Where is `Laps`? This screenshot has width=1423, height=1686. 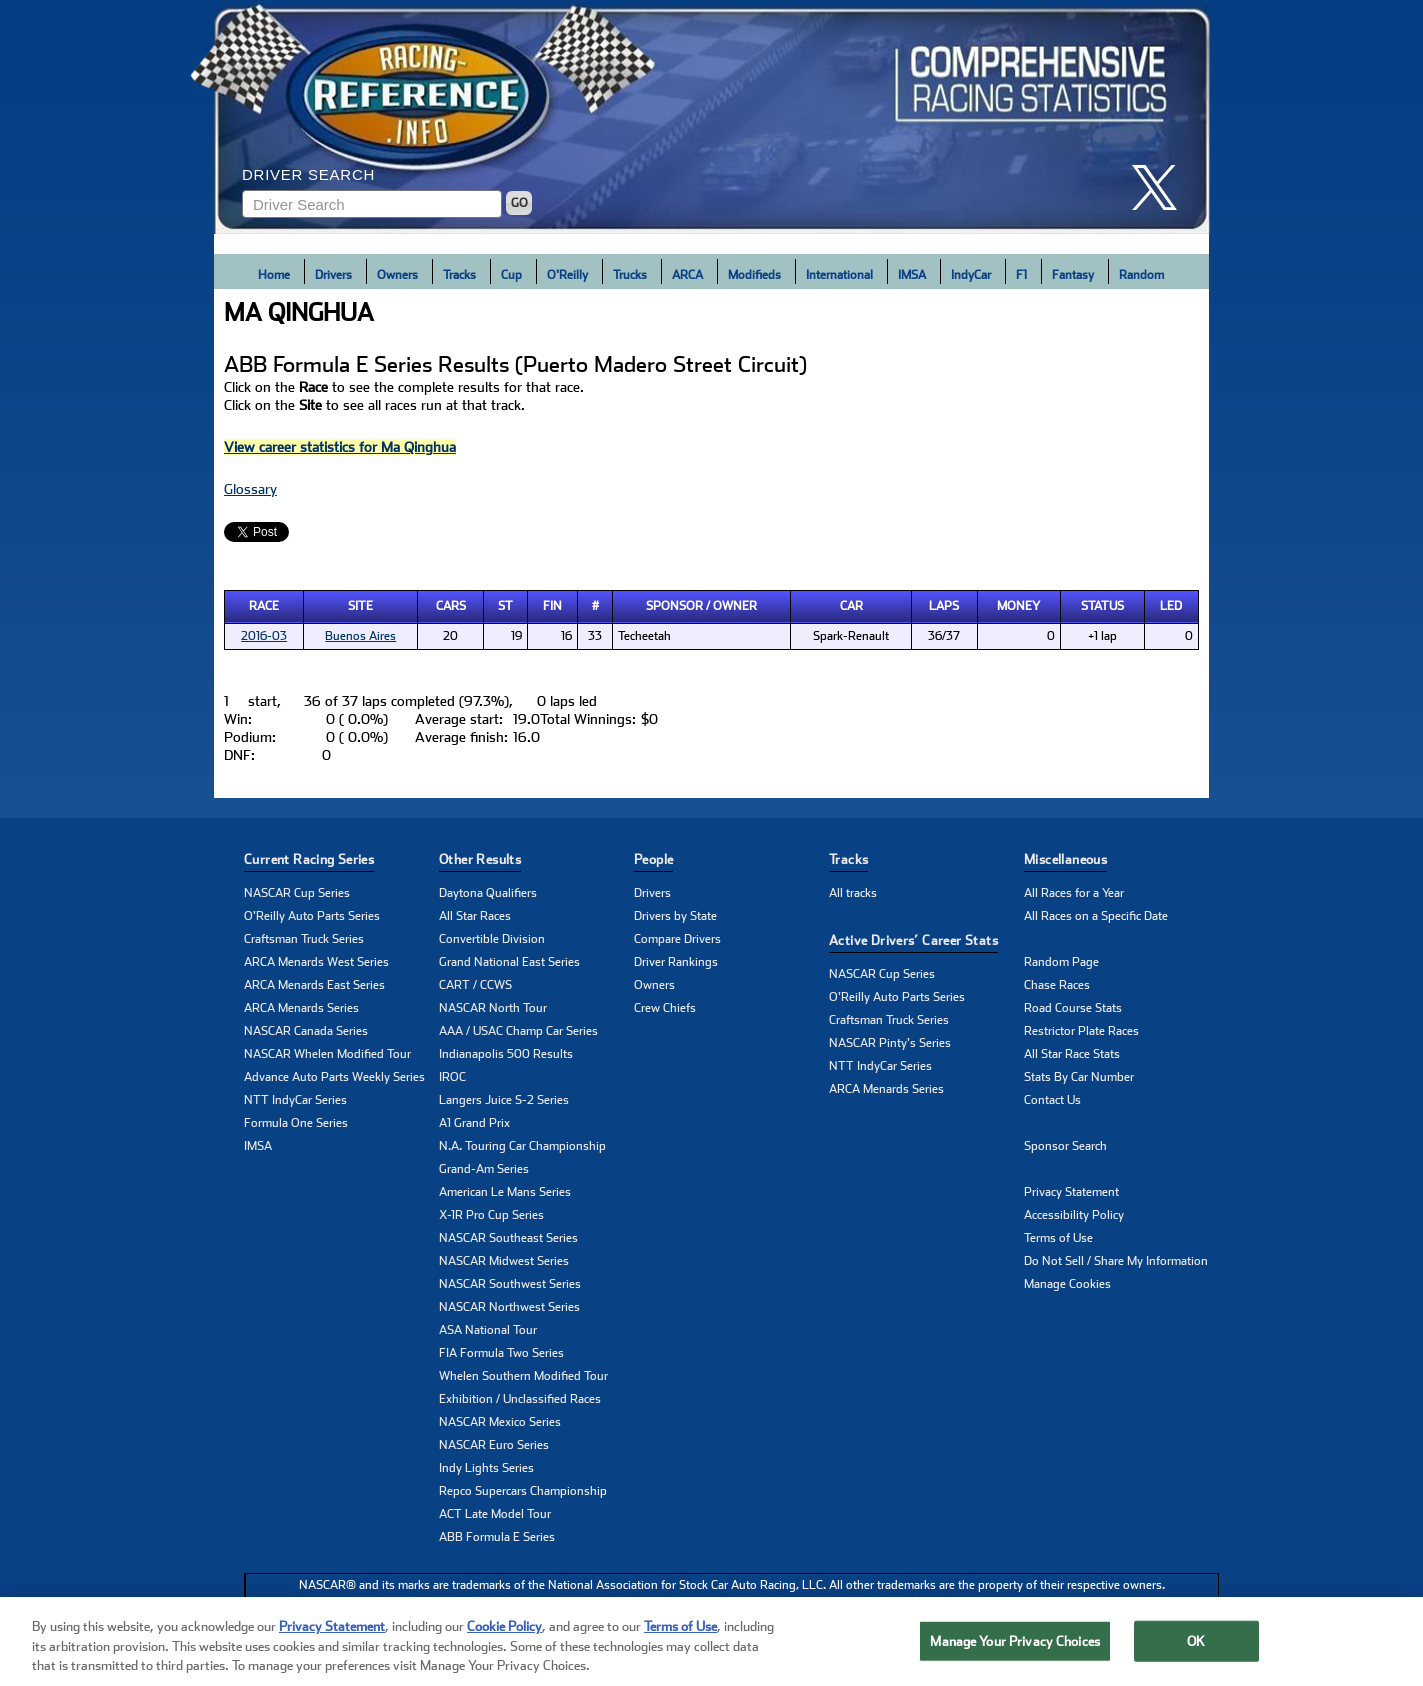 Laps is located at coordinates (944, 606).